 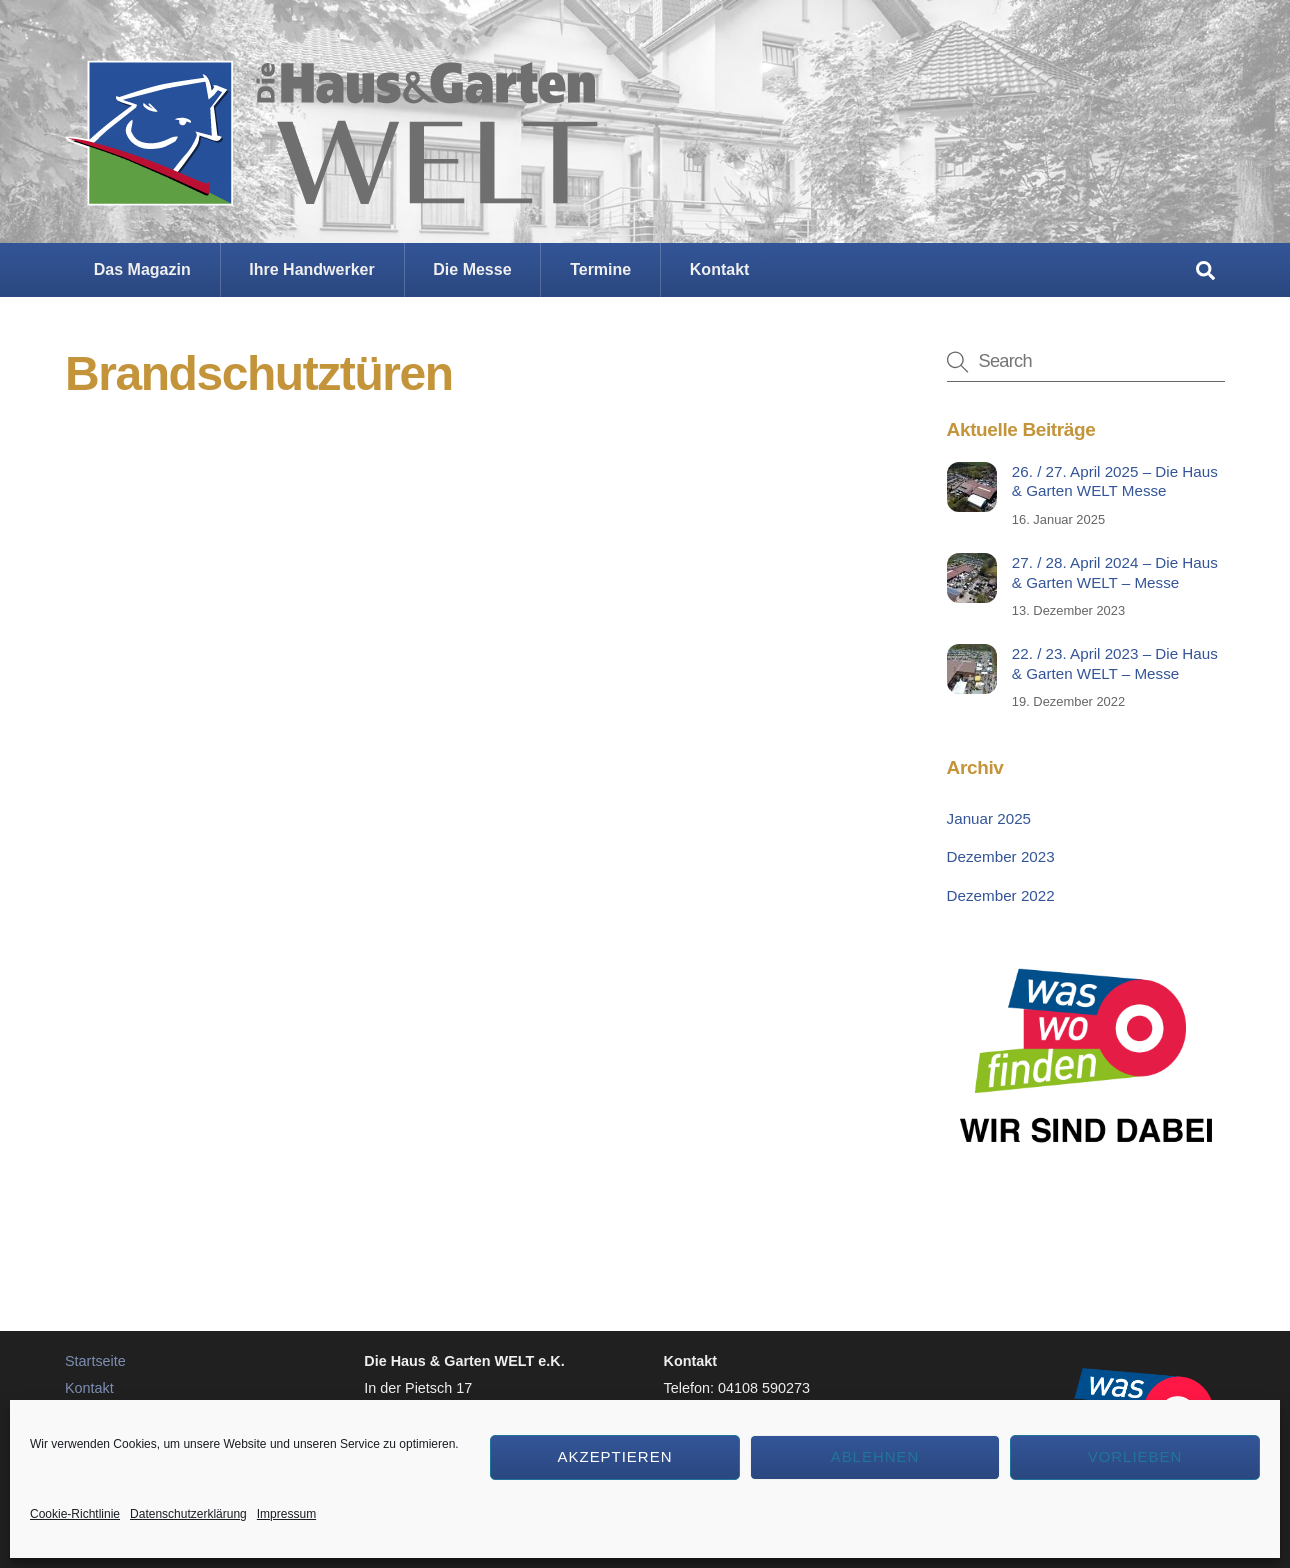 What do you see at coordinates (600, 269) in the screenshot?
I see `Termine` at bounding box center [600, 269].